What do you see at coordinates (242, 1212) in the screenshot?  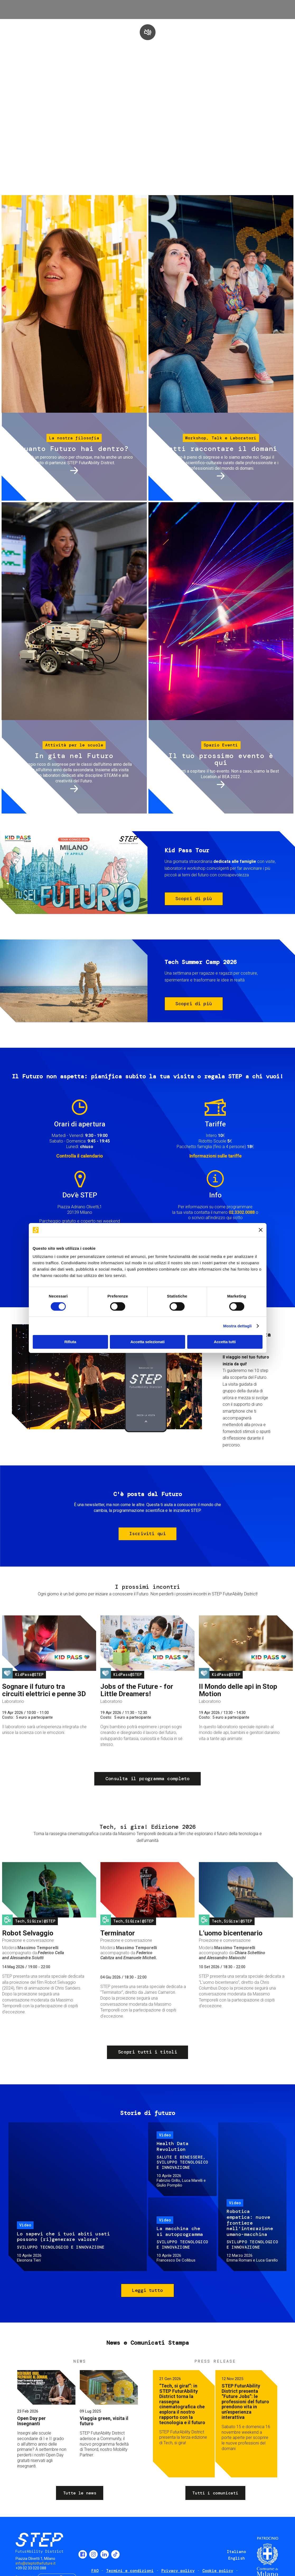 I see `02.3302.0088` at bounding box center [242, 1212].